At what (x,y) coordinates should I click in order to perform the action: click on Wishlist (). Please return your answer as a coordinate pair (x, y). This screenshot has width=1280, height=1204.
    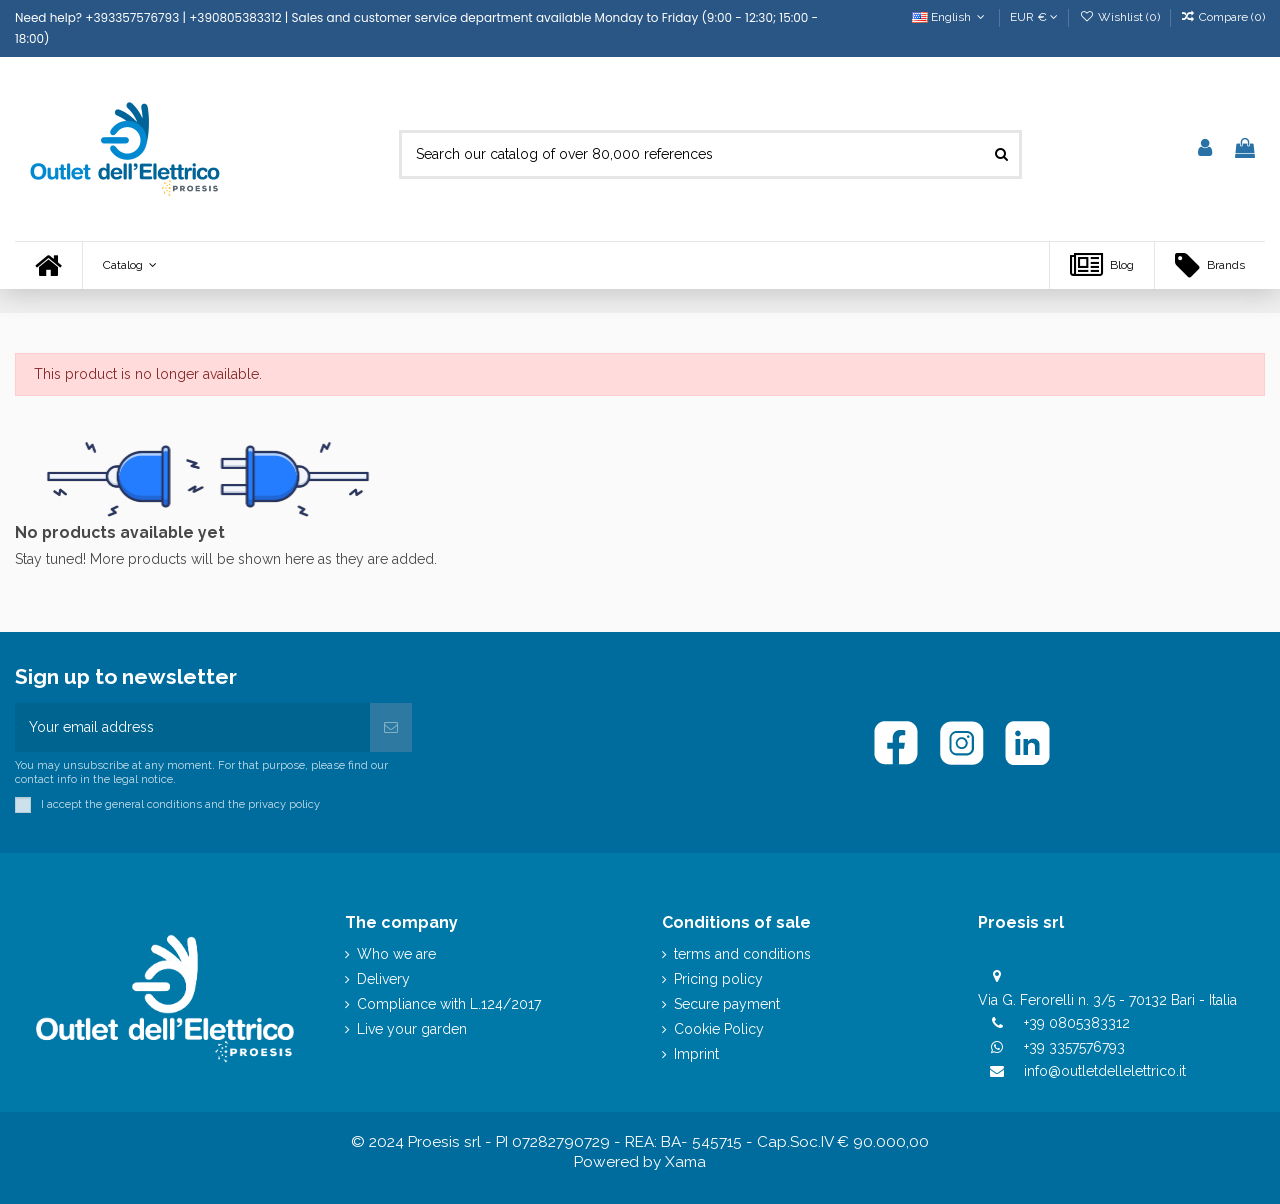
    Looking at the image, I should click on (1120, 17).